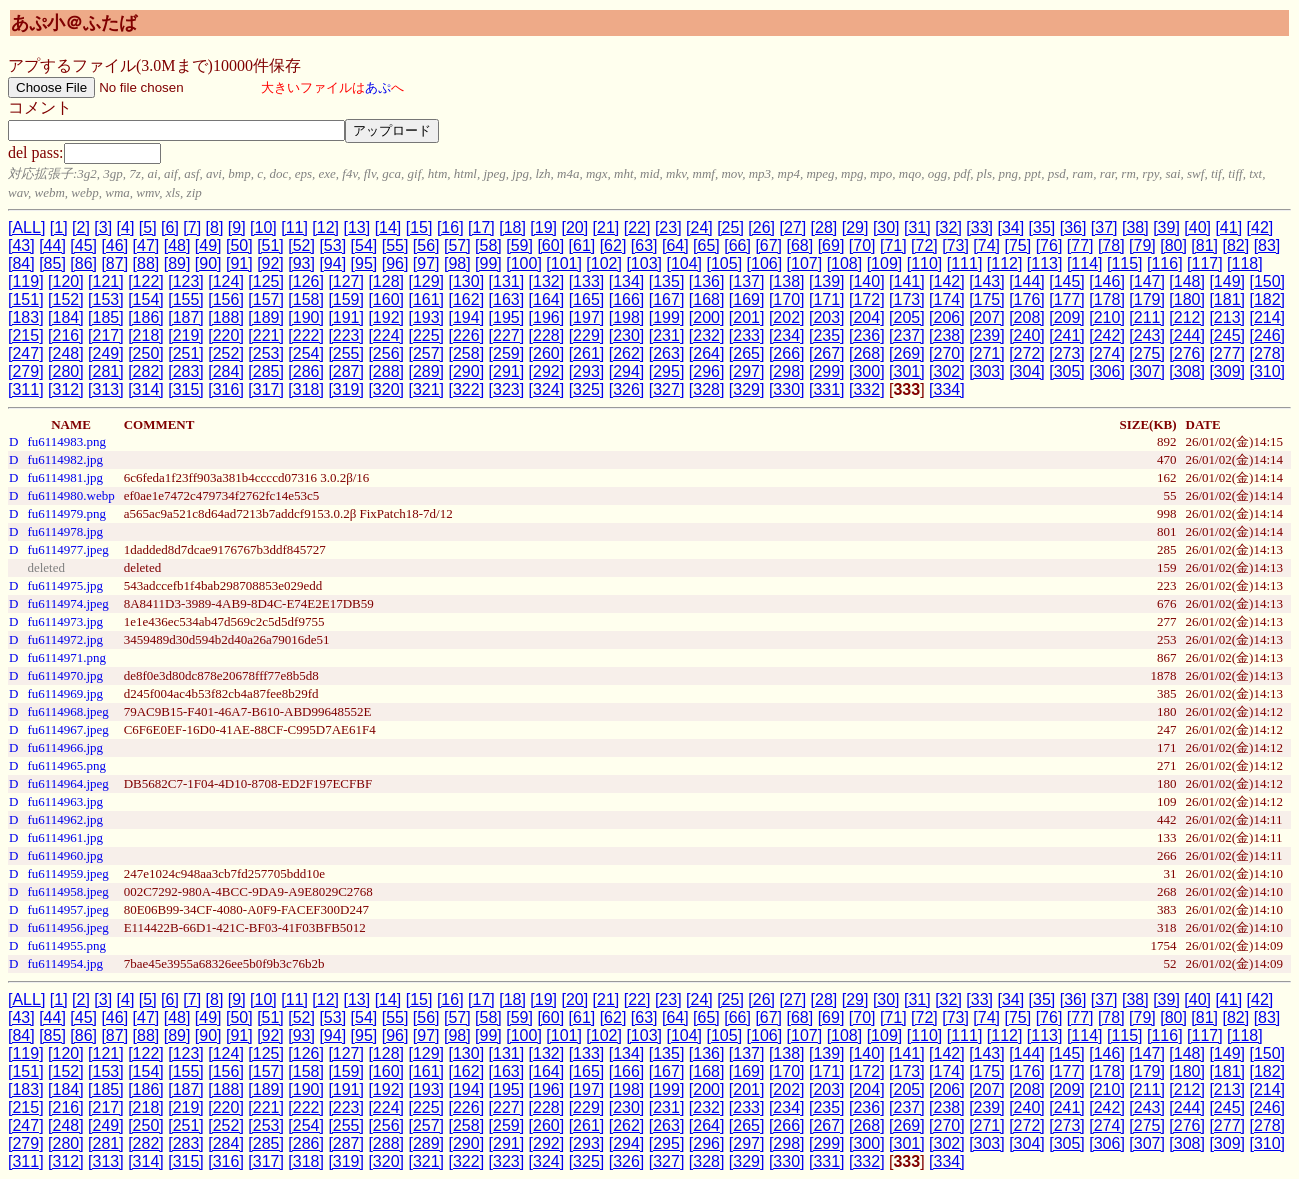  I want to click on [197], so click(587, 317).